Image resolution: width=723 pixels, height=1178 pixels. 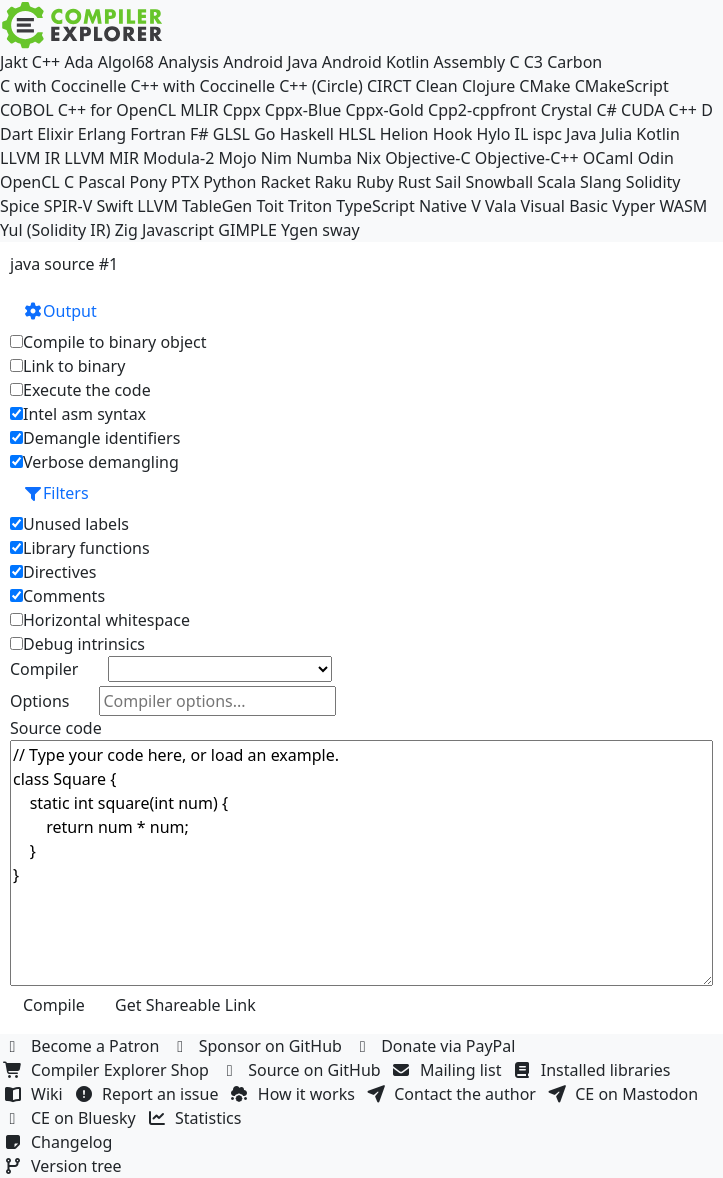 What do you see at coordinates (37, 182) in the screenshot?
I see `OpenCL C` at bounding box center [37, 182].